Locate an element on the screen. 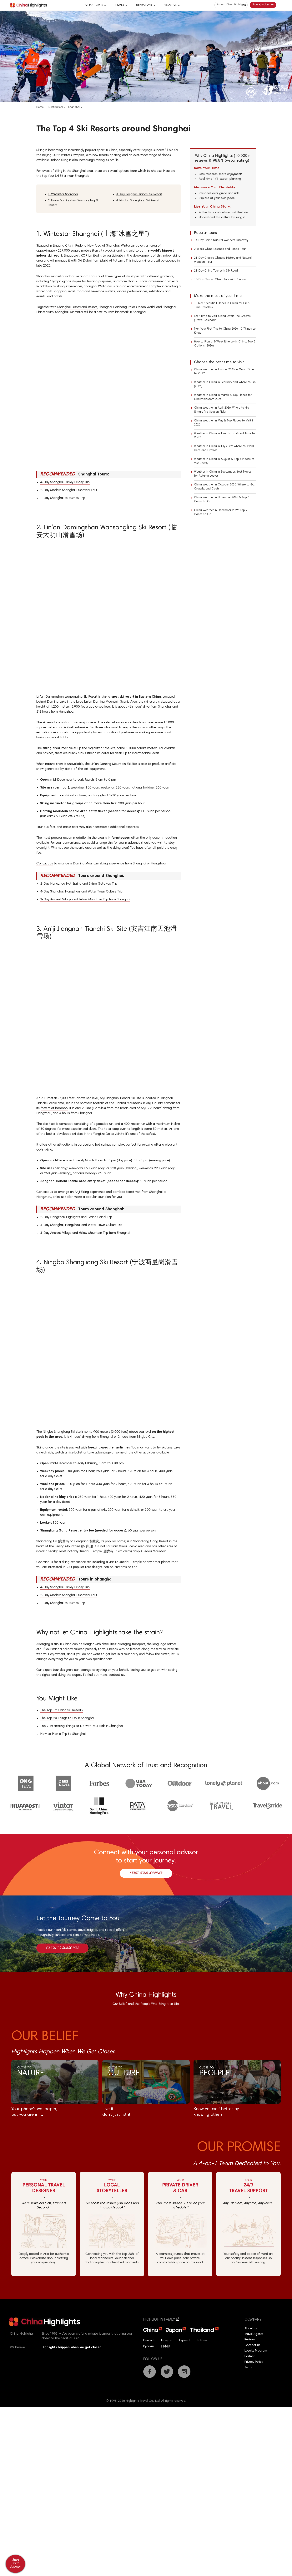 The image size is (292, 2576). 2-Week China Essence and Panda Tour is located at coordinates (220, 249).